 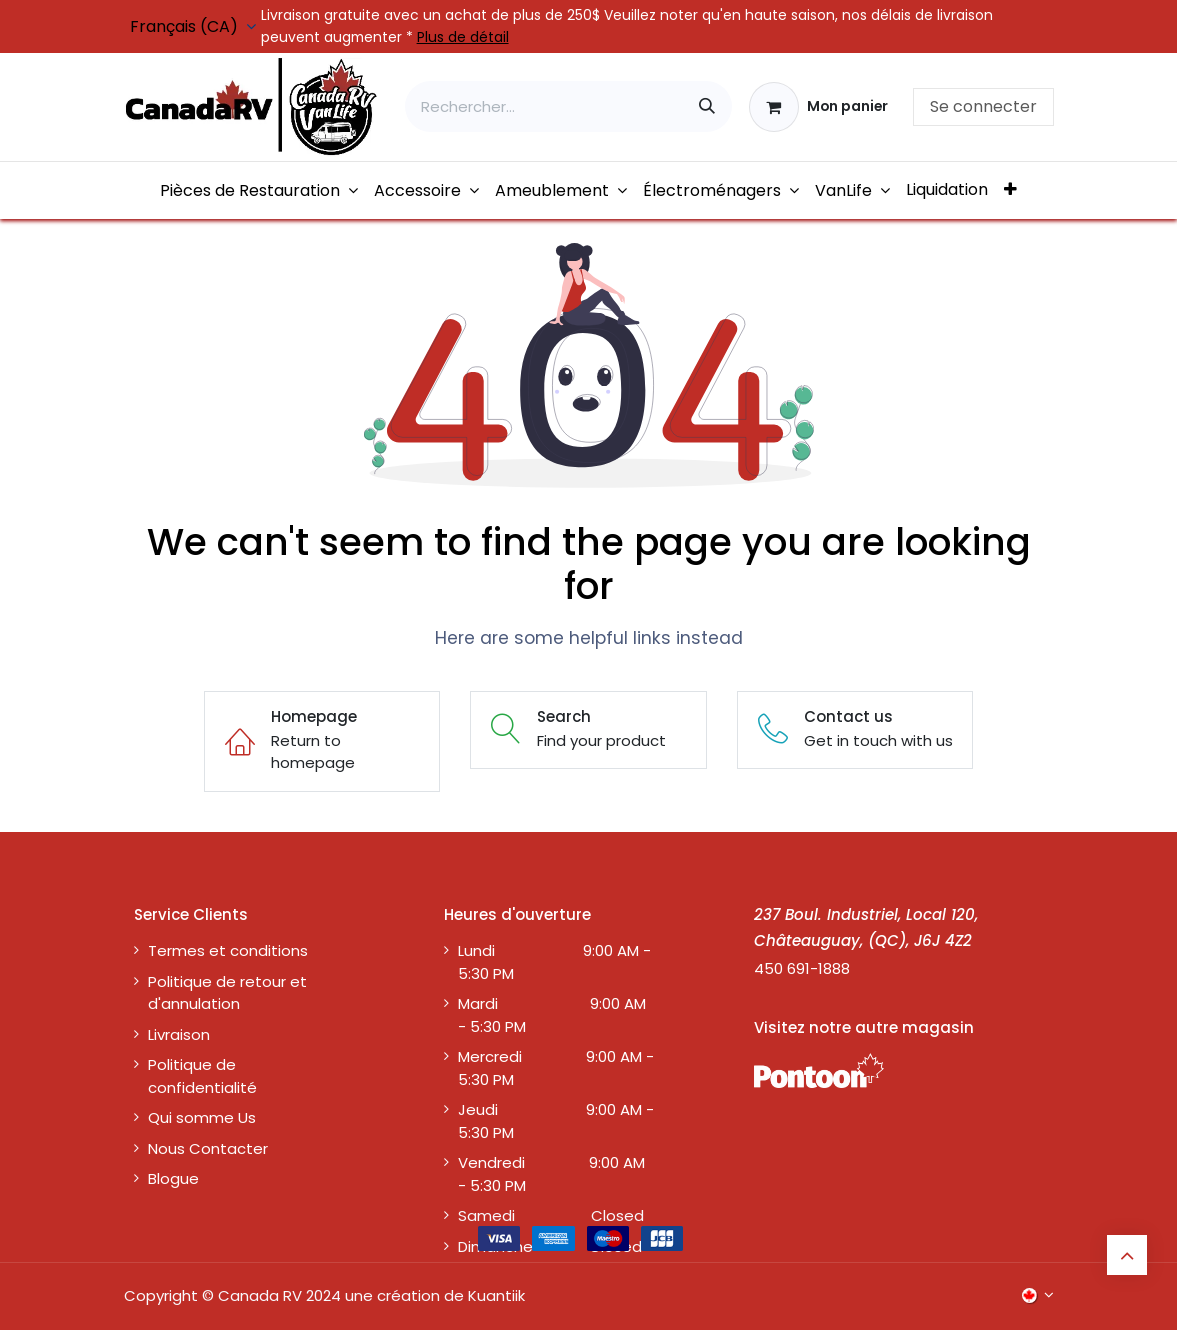 What do you see at coordinates (228, 950) in the screenshot?
I see `Termes et conditions` at bounding box center [228, 950].